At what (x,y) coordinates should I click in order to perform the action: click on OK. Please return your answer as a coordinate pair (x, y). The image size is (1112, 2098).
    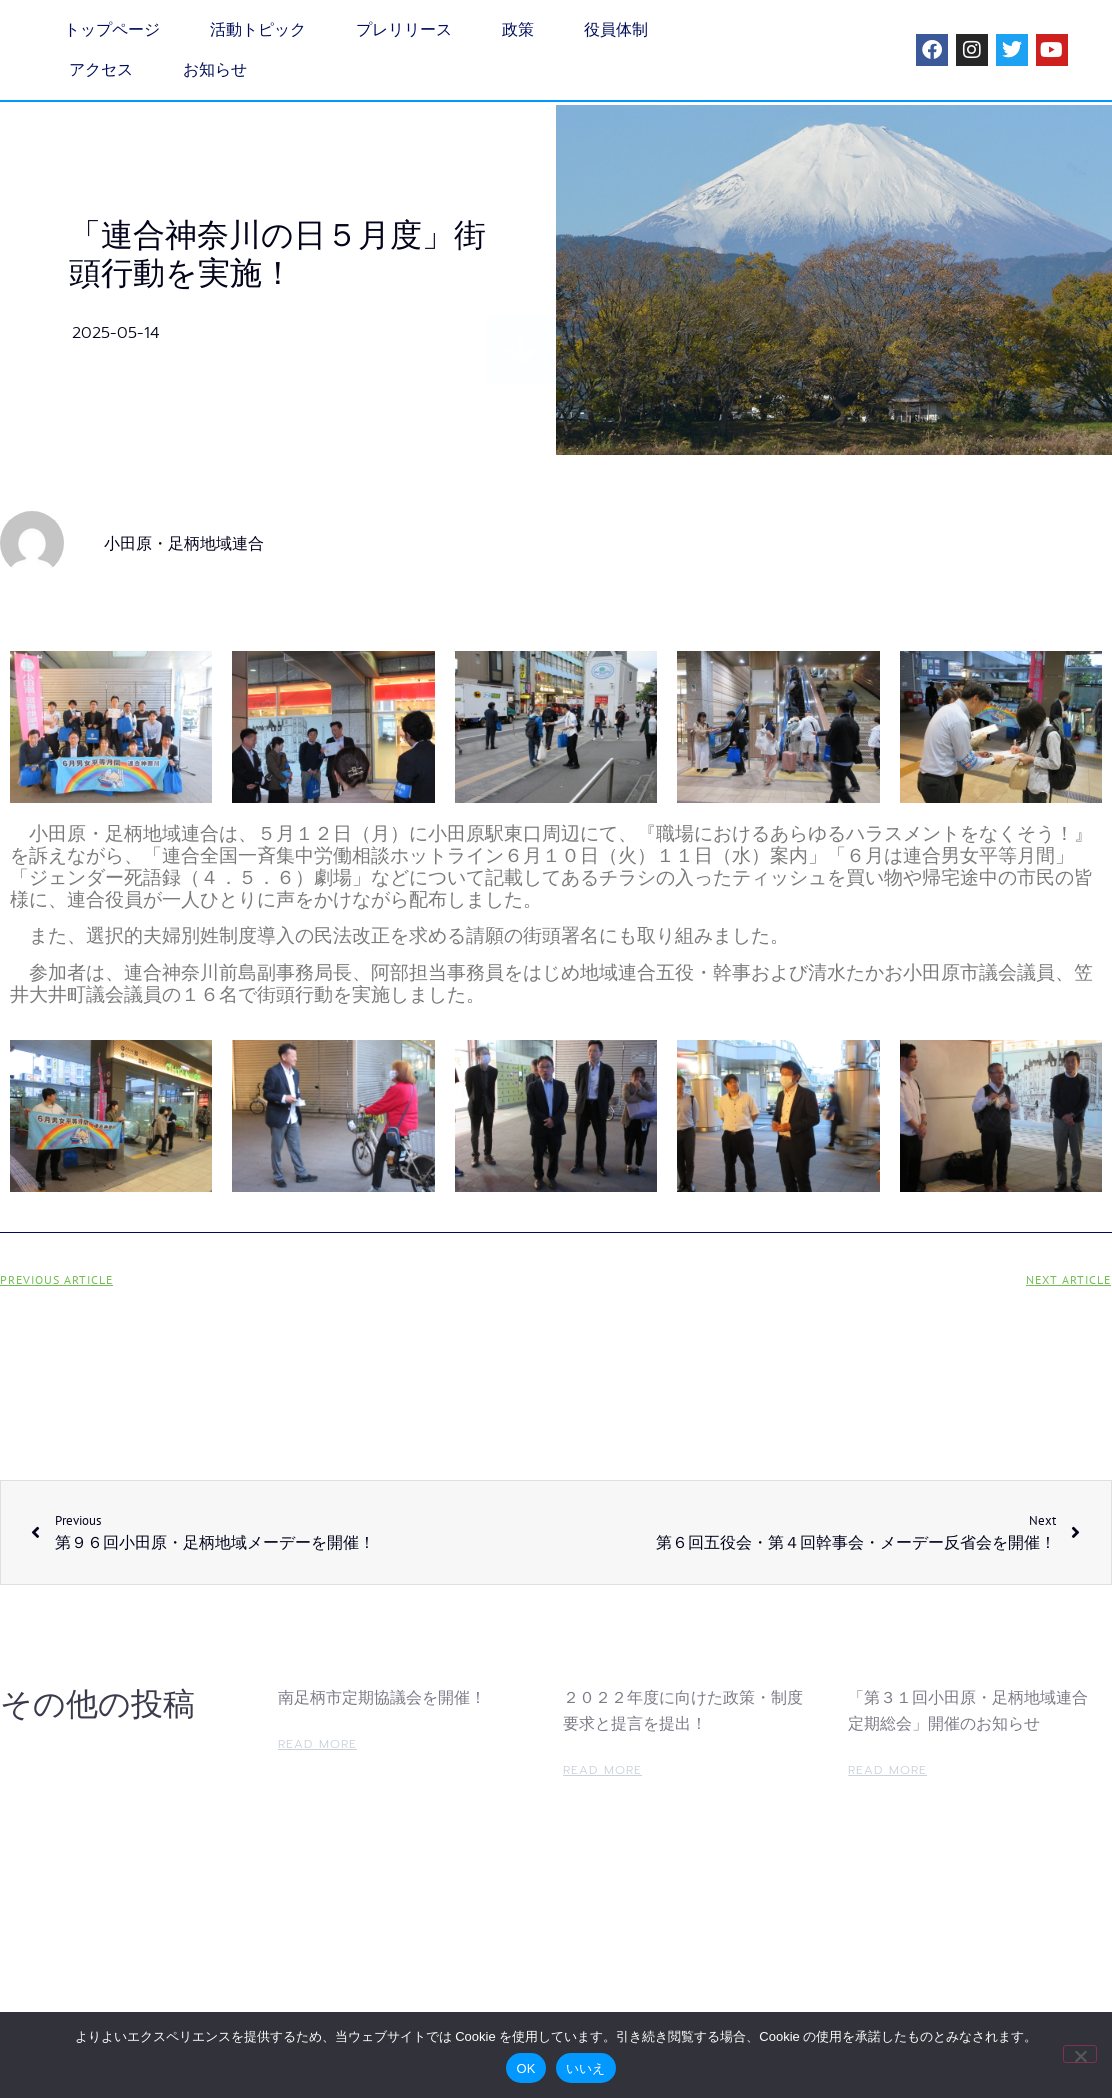
    Looking at the image, I should click on (525, 2068).